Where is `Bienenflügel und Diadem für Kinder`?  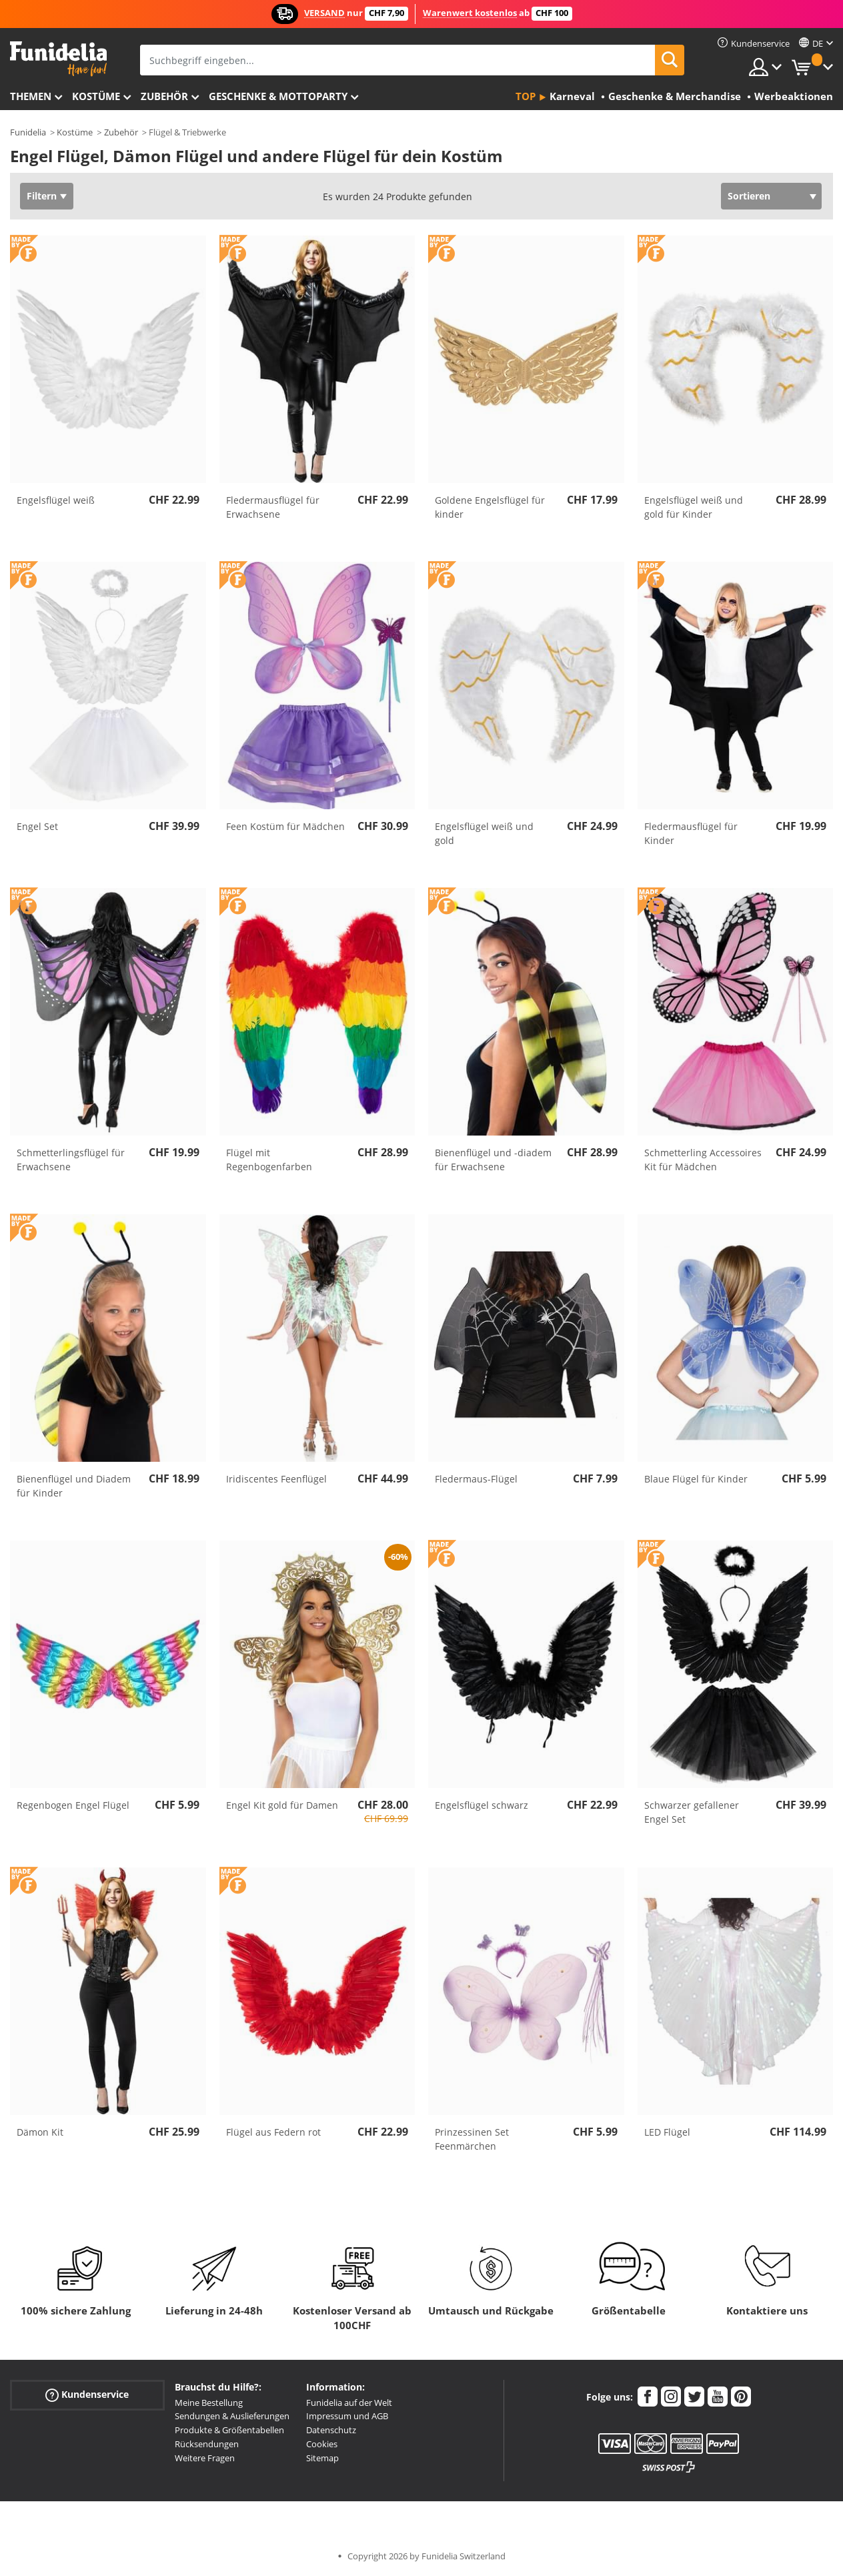
Bienenflügel und Diadem für Kinder is located at coordinates (74, 1485).